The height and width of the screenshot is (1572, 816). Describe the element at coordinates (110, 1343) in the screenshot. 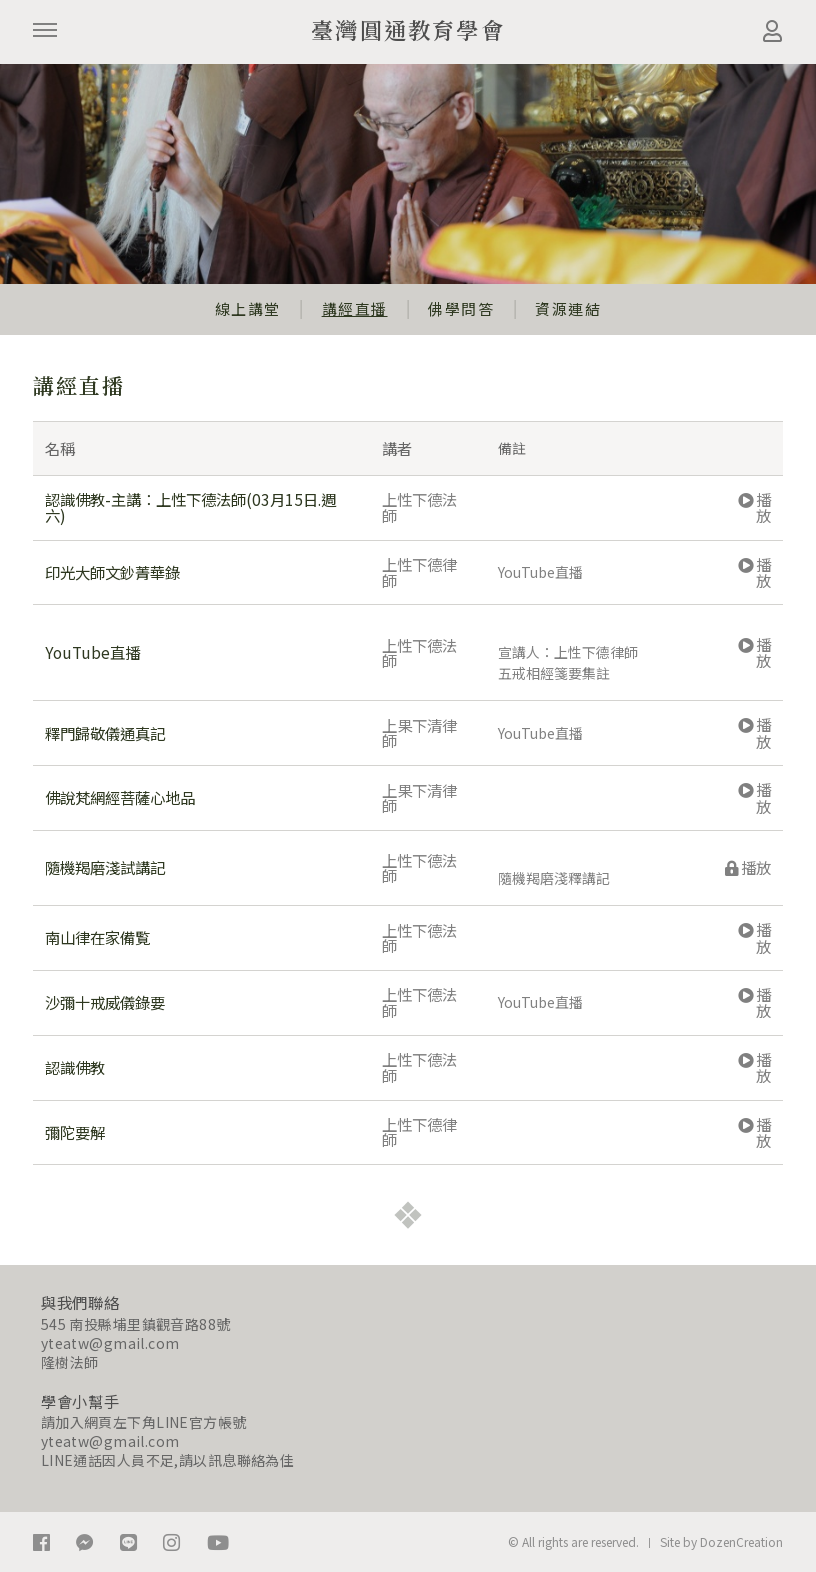

I see `yteatw@gmail.com` at that location.